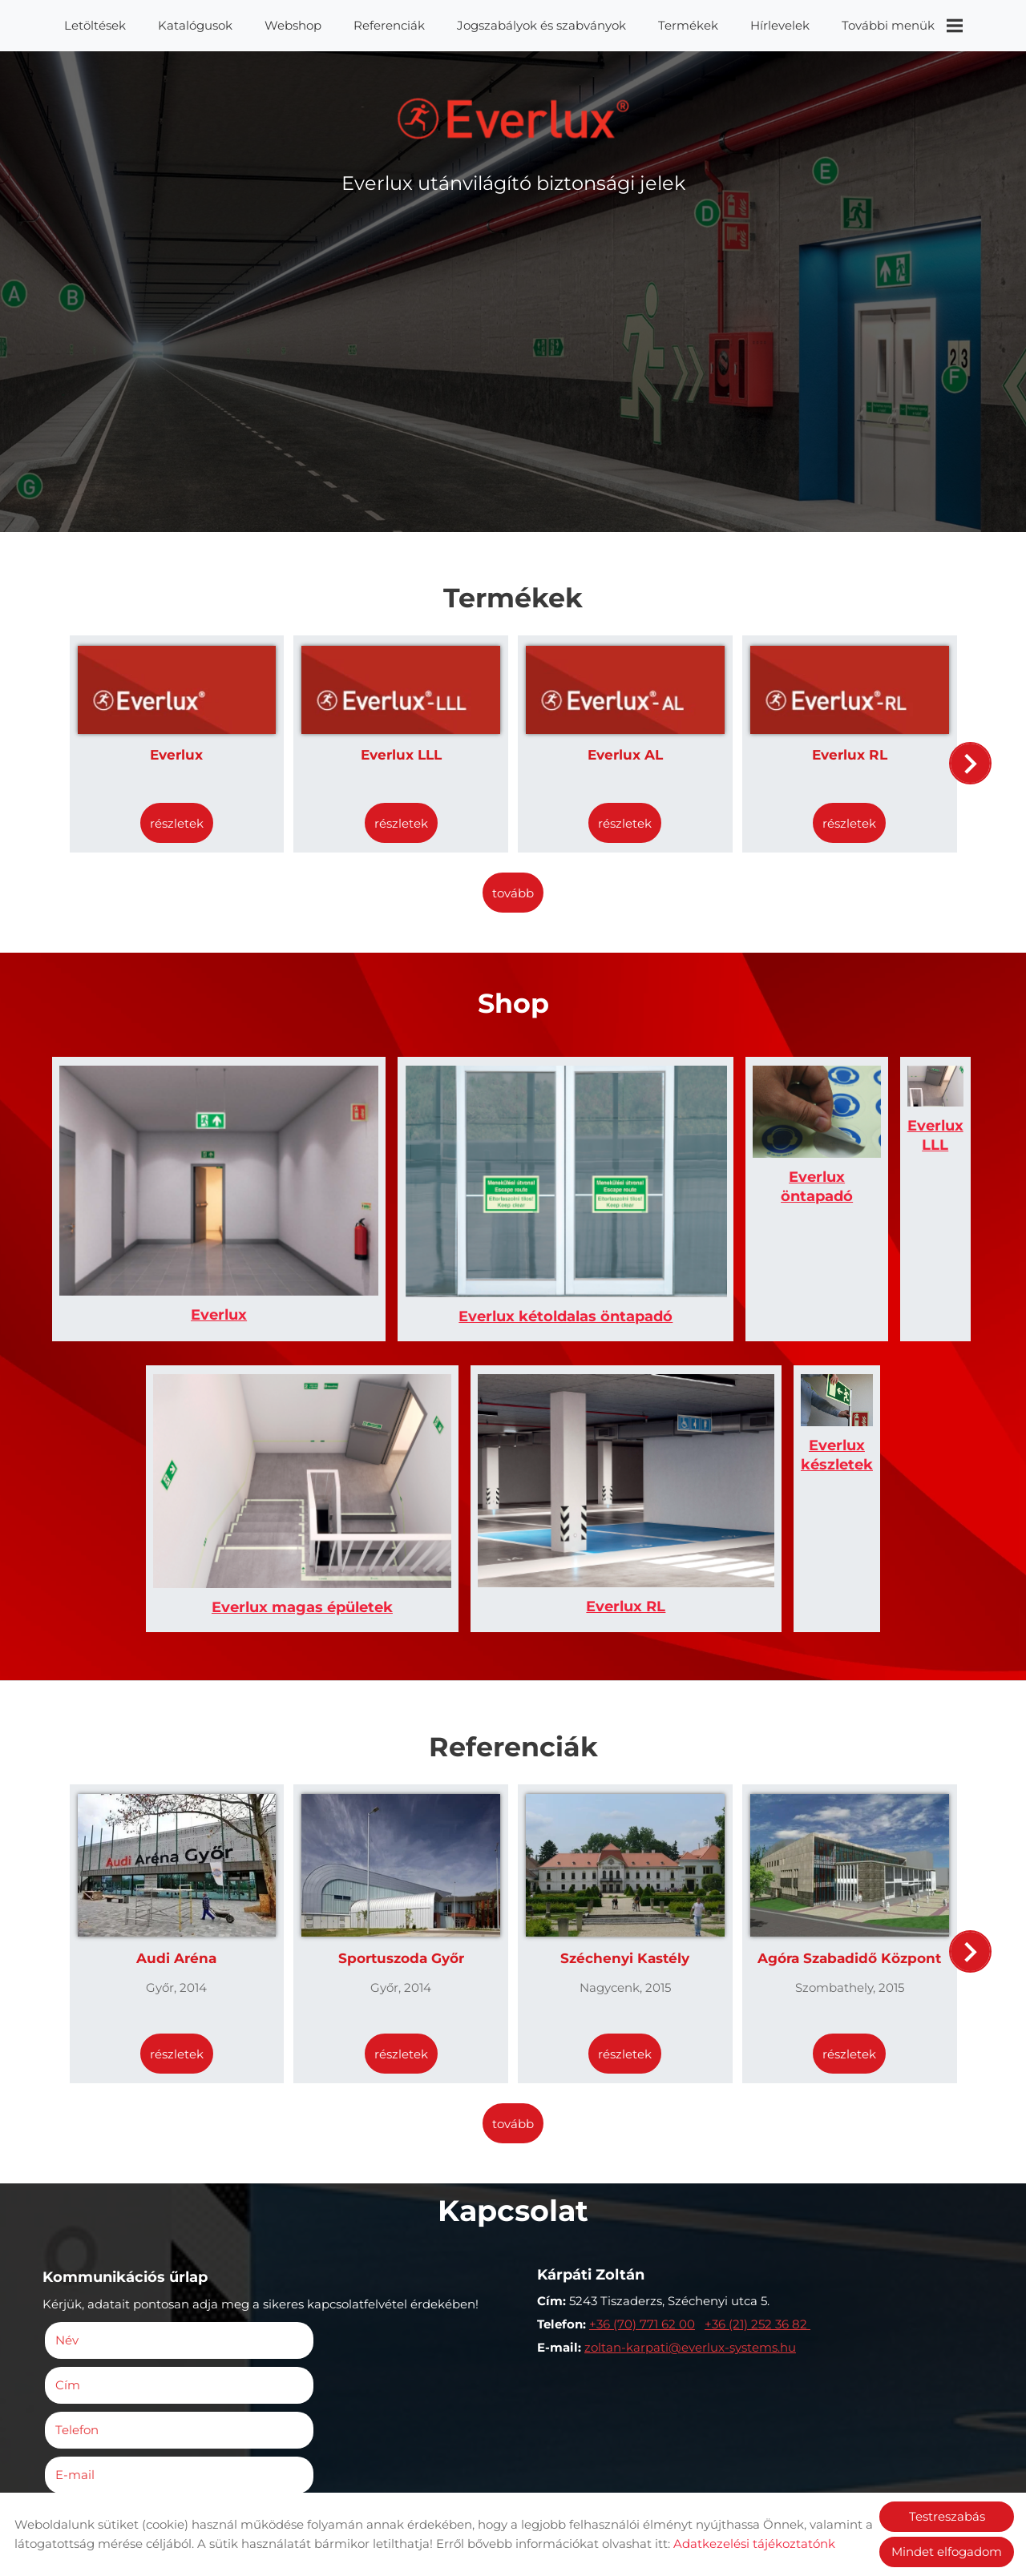 The width and height of the screenshot is (1026, 2576). I want to click on Agóra Szabadidő Központ, so click(840, 1809).